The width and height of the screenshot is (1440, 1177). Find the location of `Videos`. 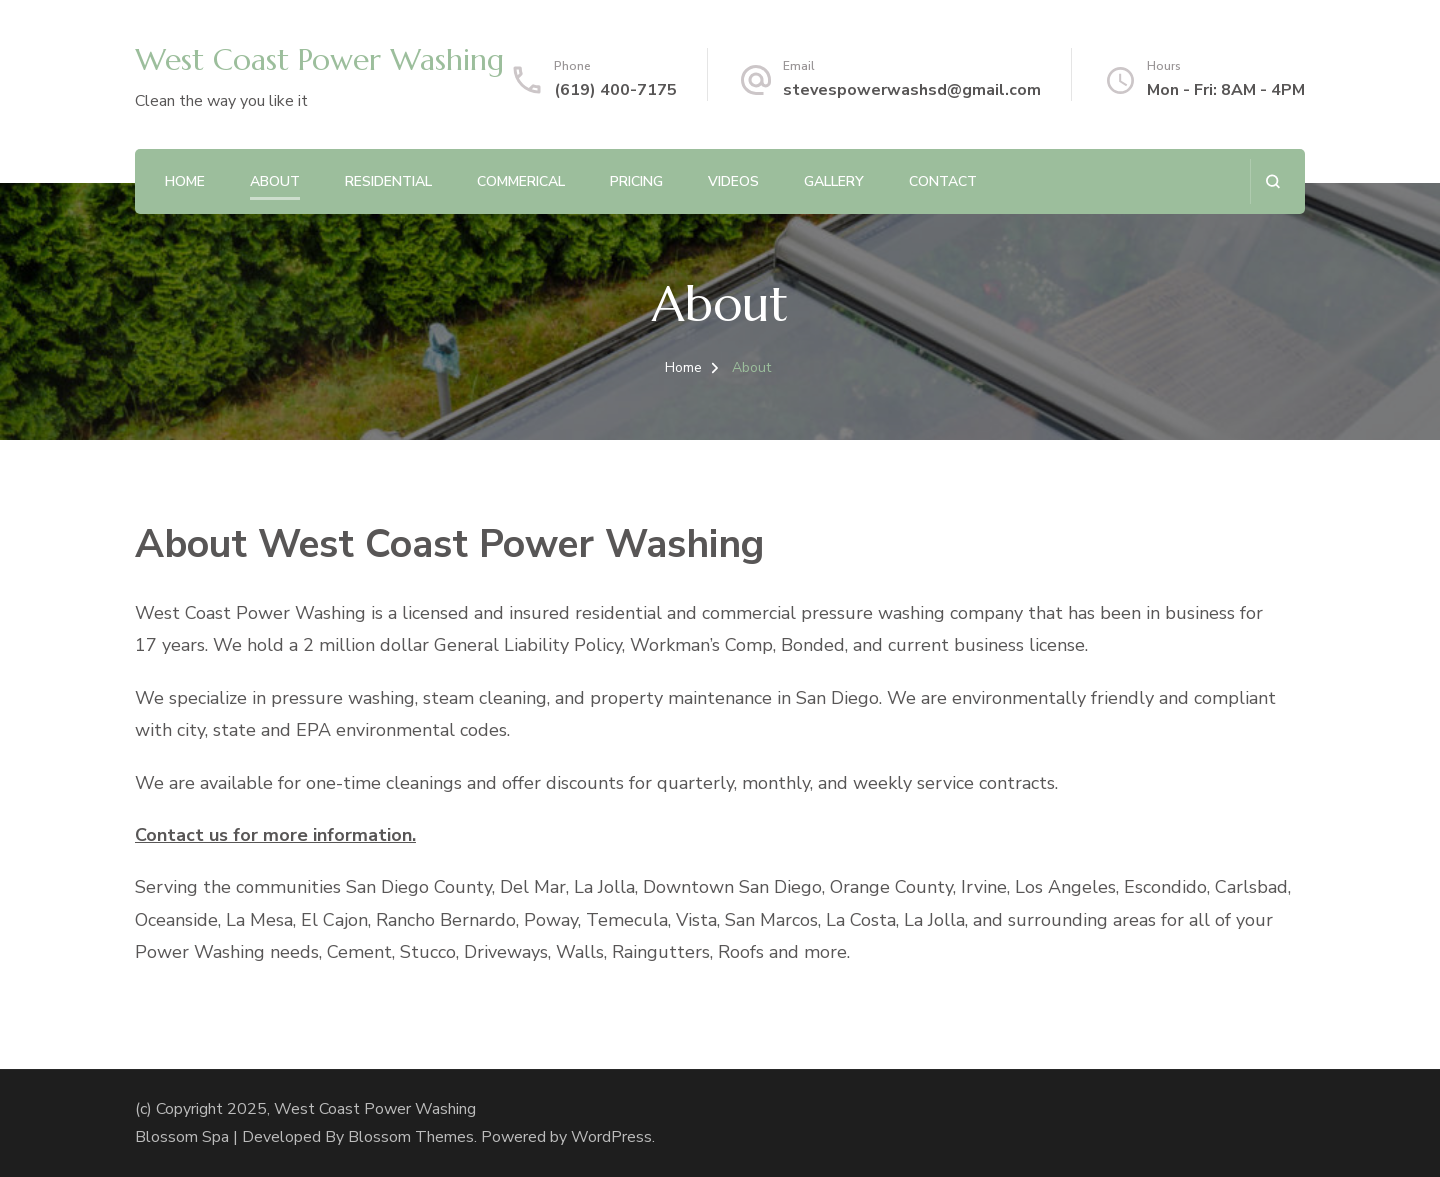

Videos is located at coordinates (733, 181).